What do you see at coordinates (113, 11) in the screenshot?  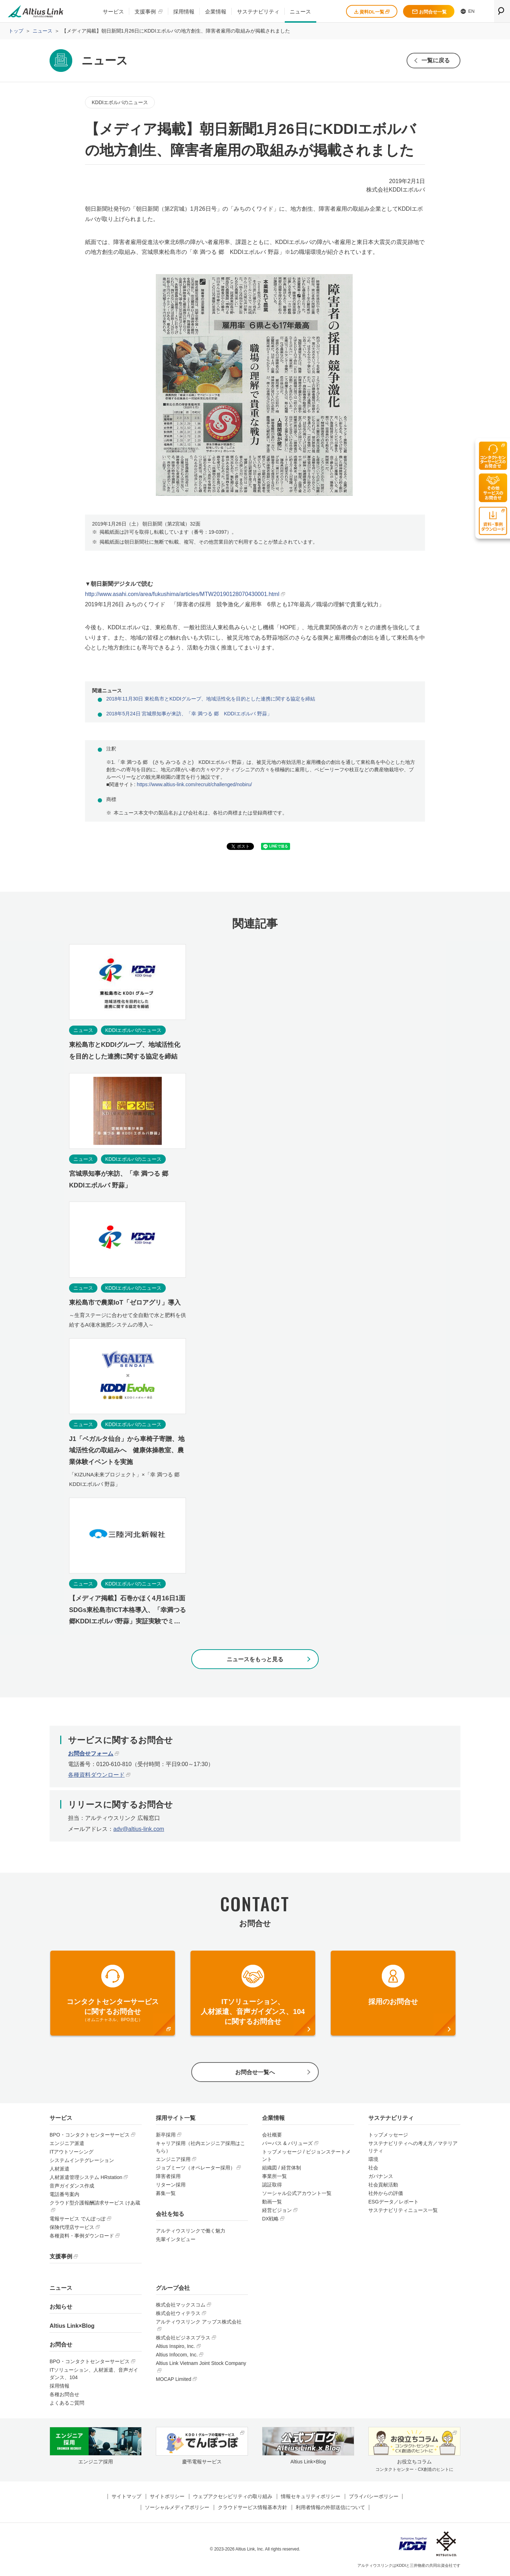 I see `サービス` at bounding box center [113, 11].